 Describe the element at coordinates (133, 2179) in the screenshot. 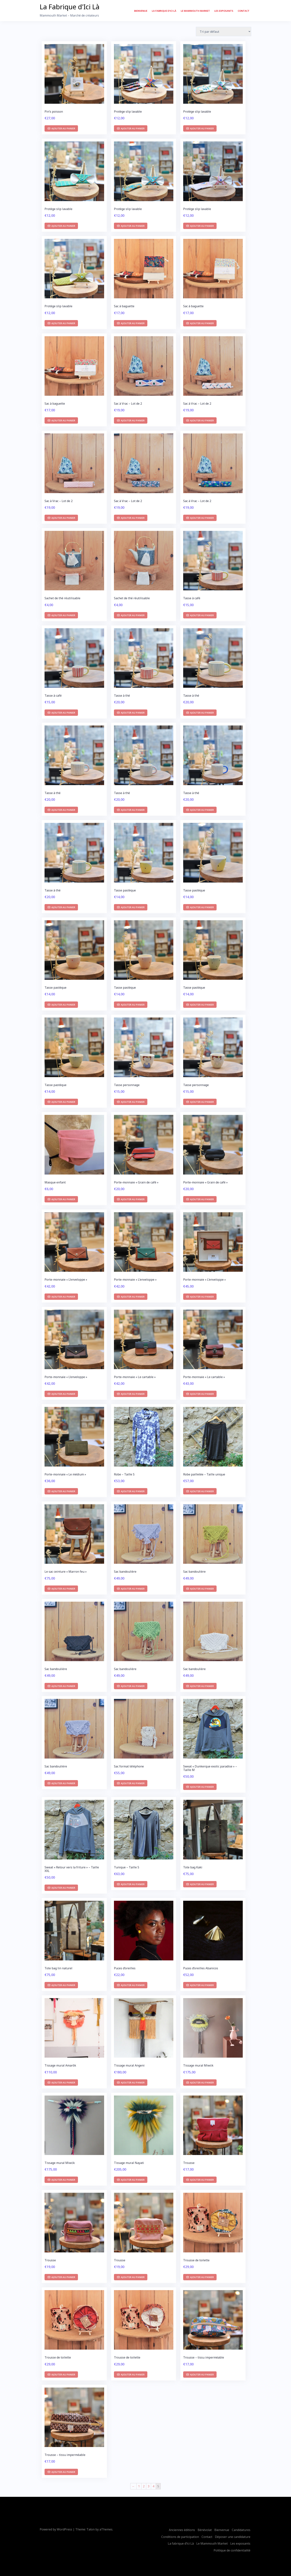

I see `Ajouter au panier [Ajouter “Tissage mural Nayati” à votre panier]` at that location.